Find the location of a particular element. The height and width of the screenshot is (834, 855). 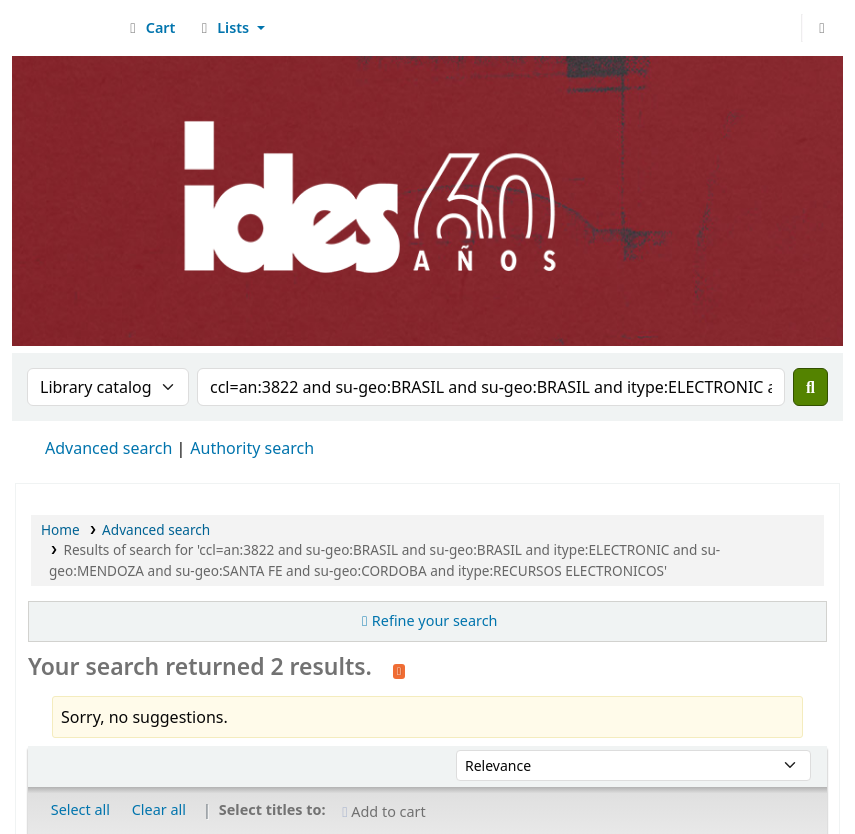

Clear all is located at coordinates (159, 809).